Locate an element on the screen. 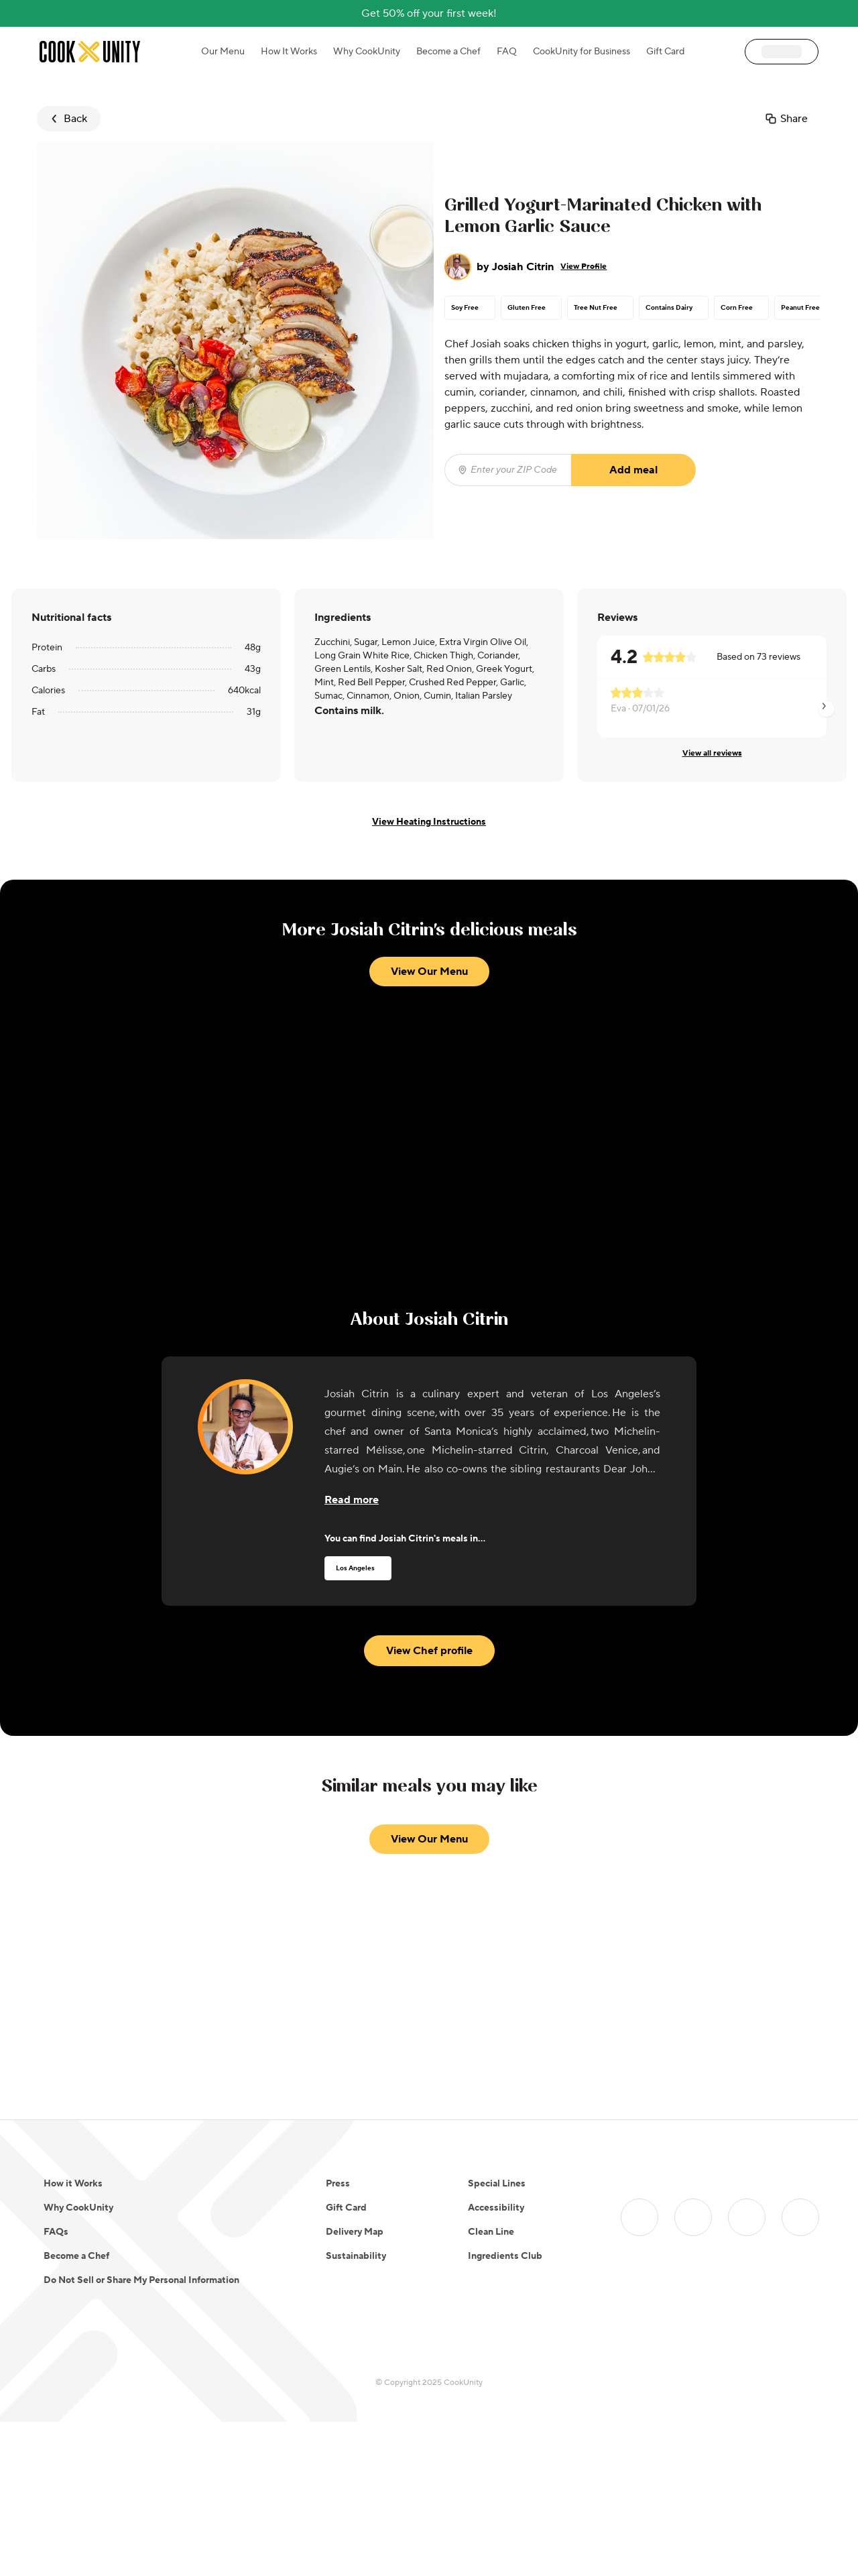 The image size is (858, 2576). Delivery Map is located at coordinates (354, 2386).